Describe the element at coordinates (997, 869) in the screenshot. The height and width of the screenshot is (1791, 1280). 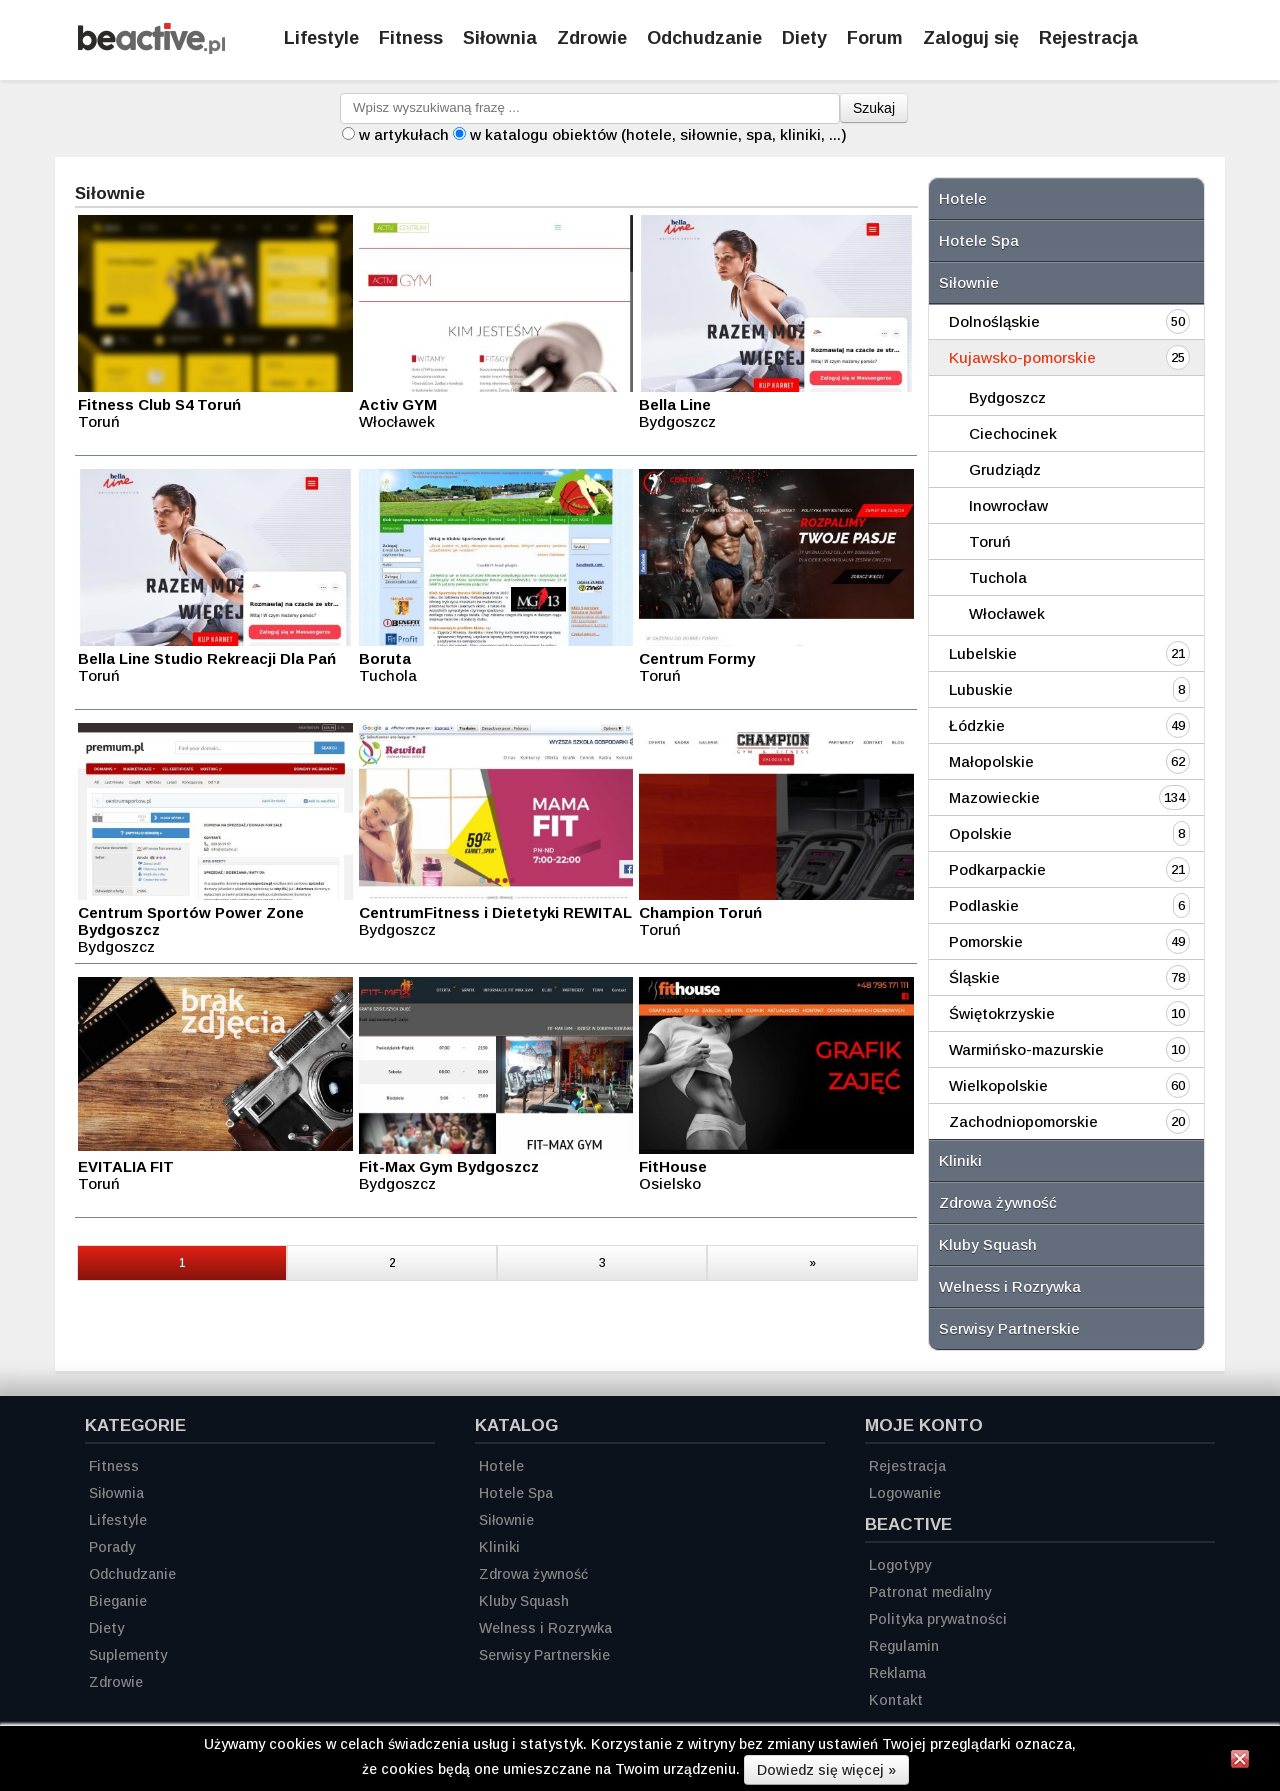
I see `Podkarpackie` at that location.